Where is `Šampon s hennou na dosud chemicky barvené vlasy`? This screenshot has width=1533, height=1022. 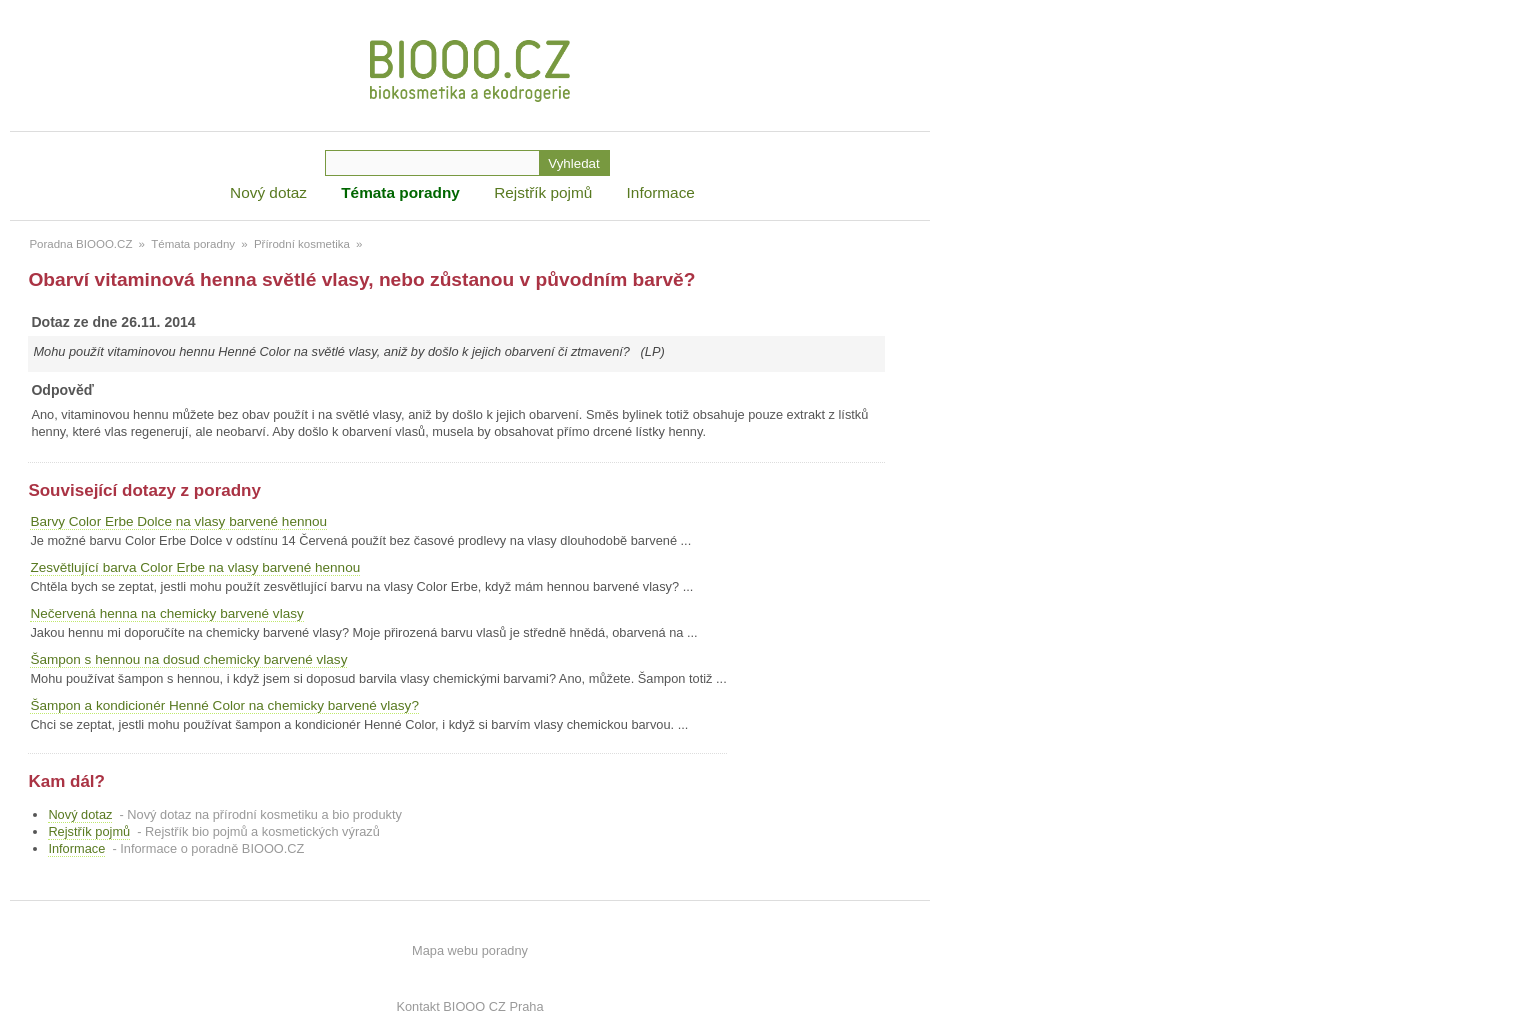 Šampon s hennou na dosud chemicky barvené vlasy is located at coordinates (188, 659).